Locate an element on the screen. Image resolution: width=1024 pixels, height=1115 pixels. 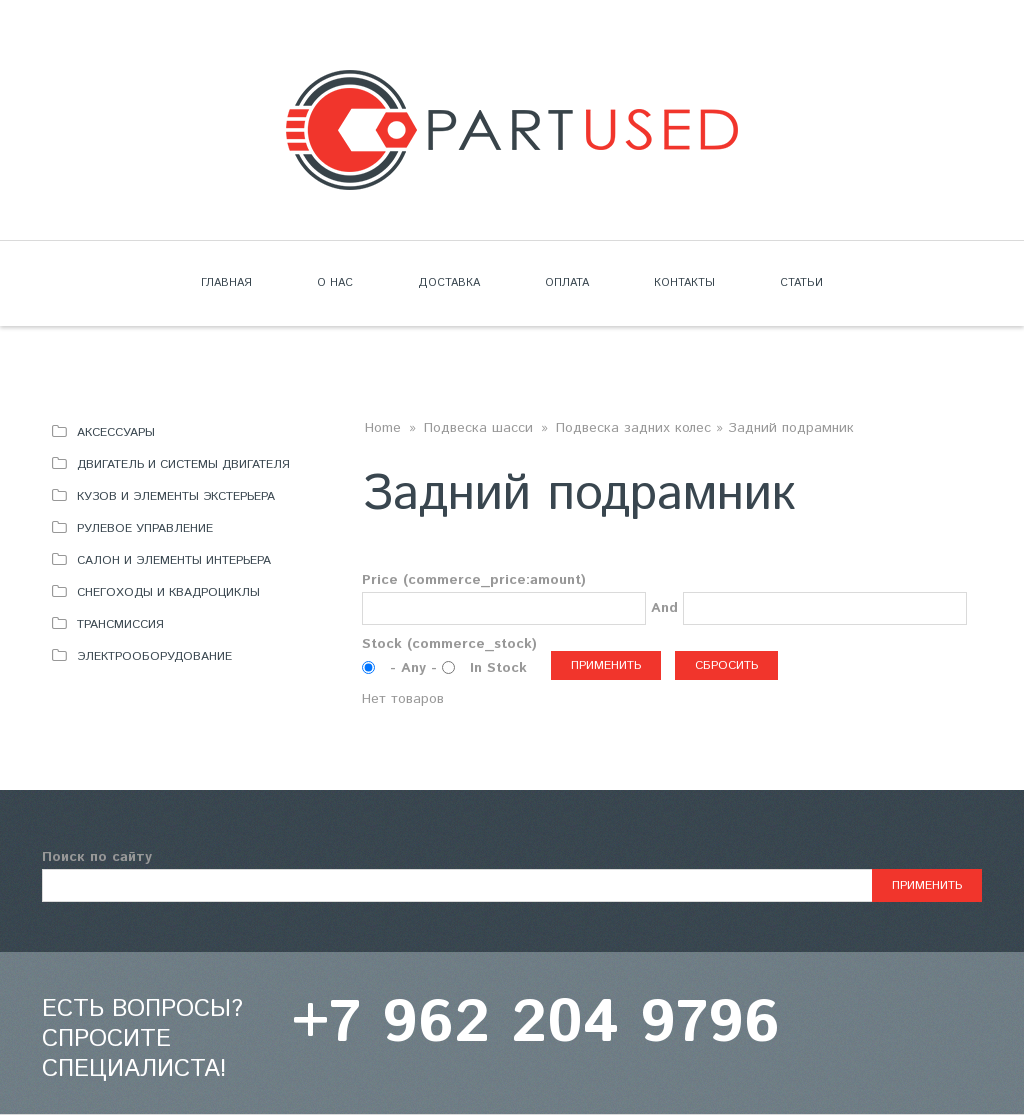
Оплата is located at coordinates (567, 283).